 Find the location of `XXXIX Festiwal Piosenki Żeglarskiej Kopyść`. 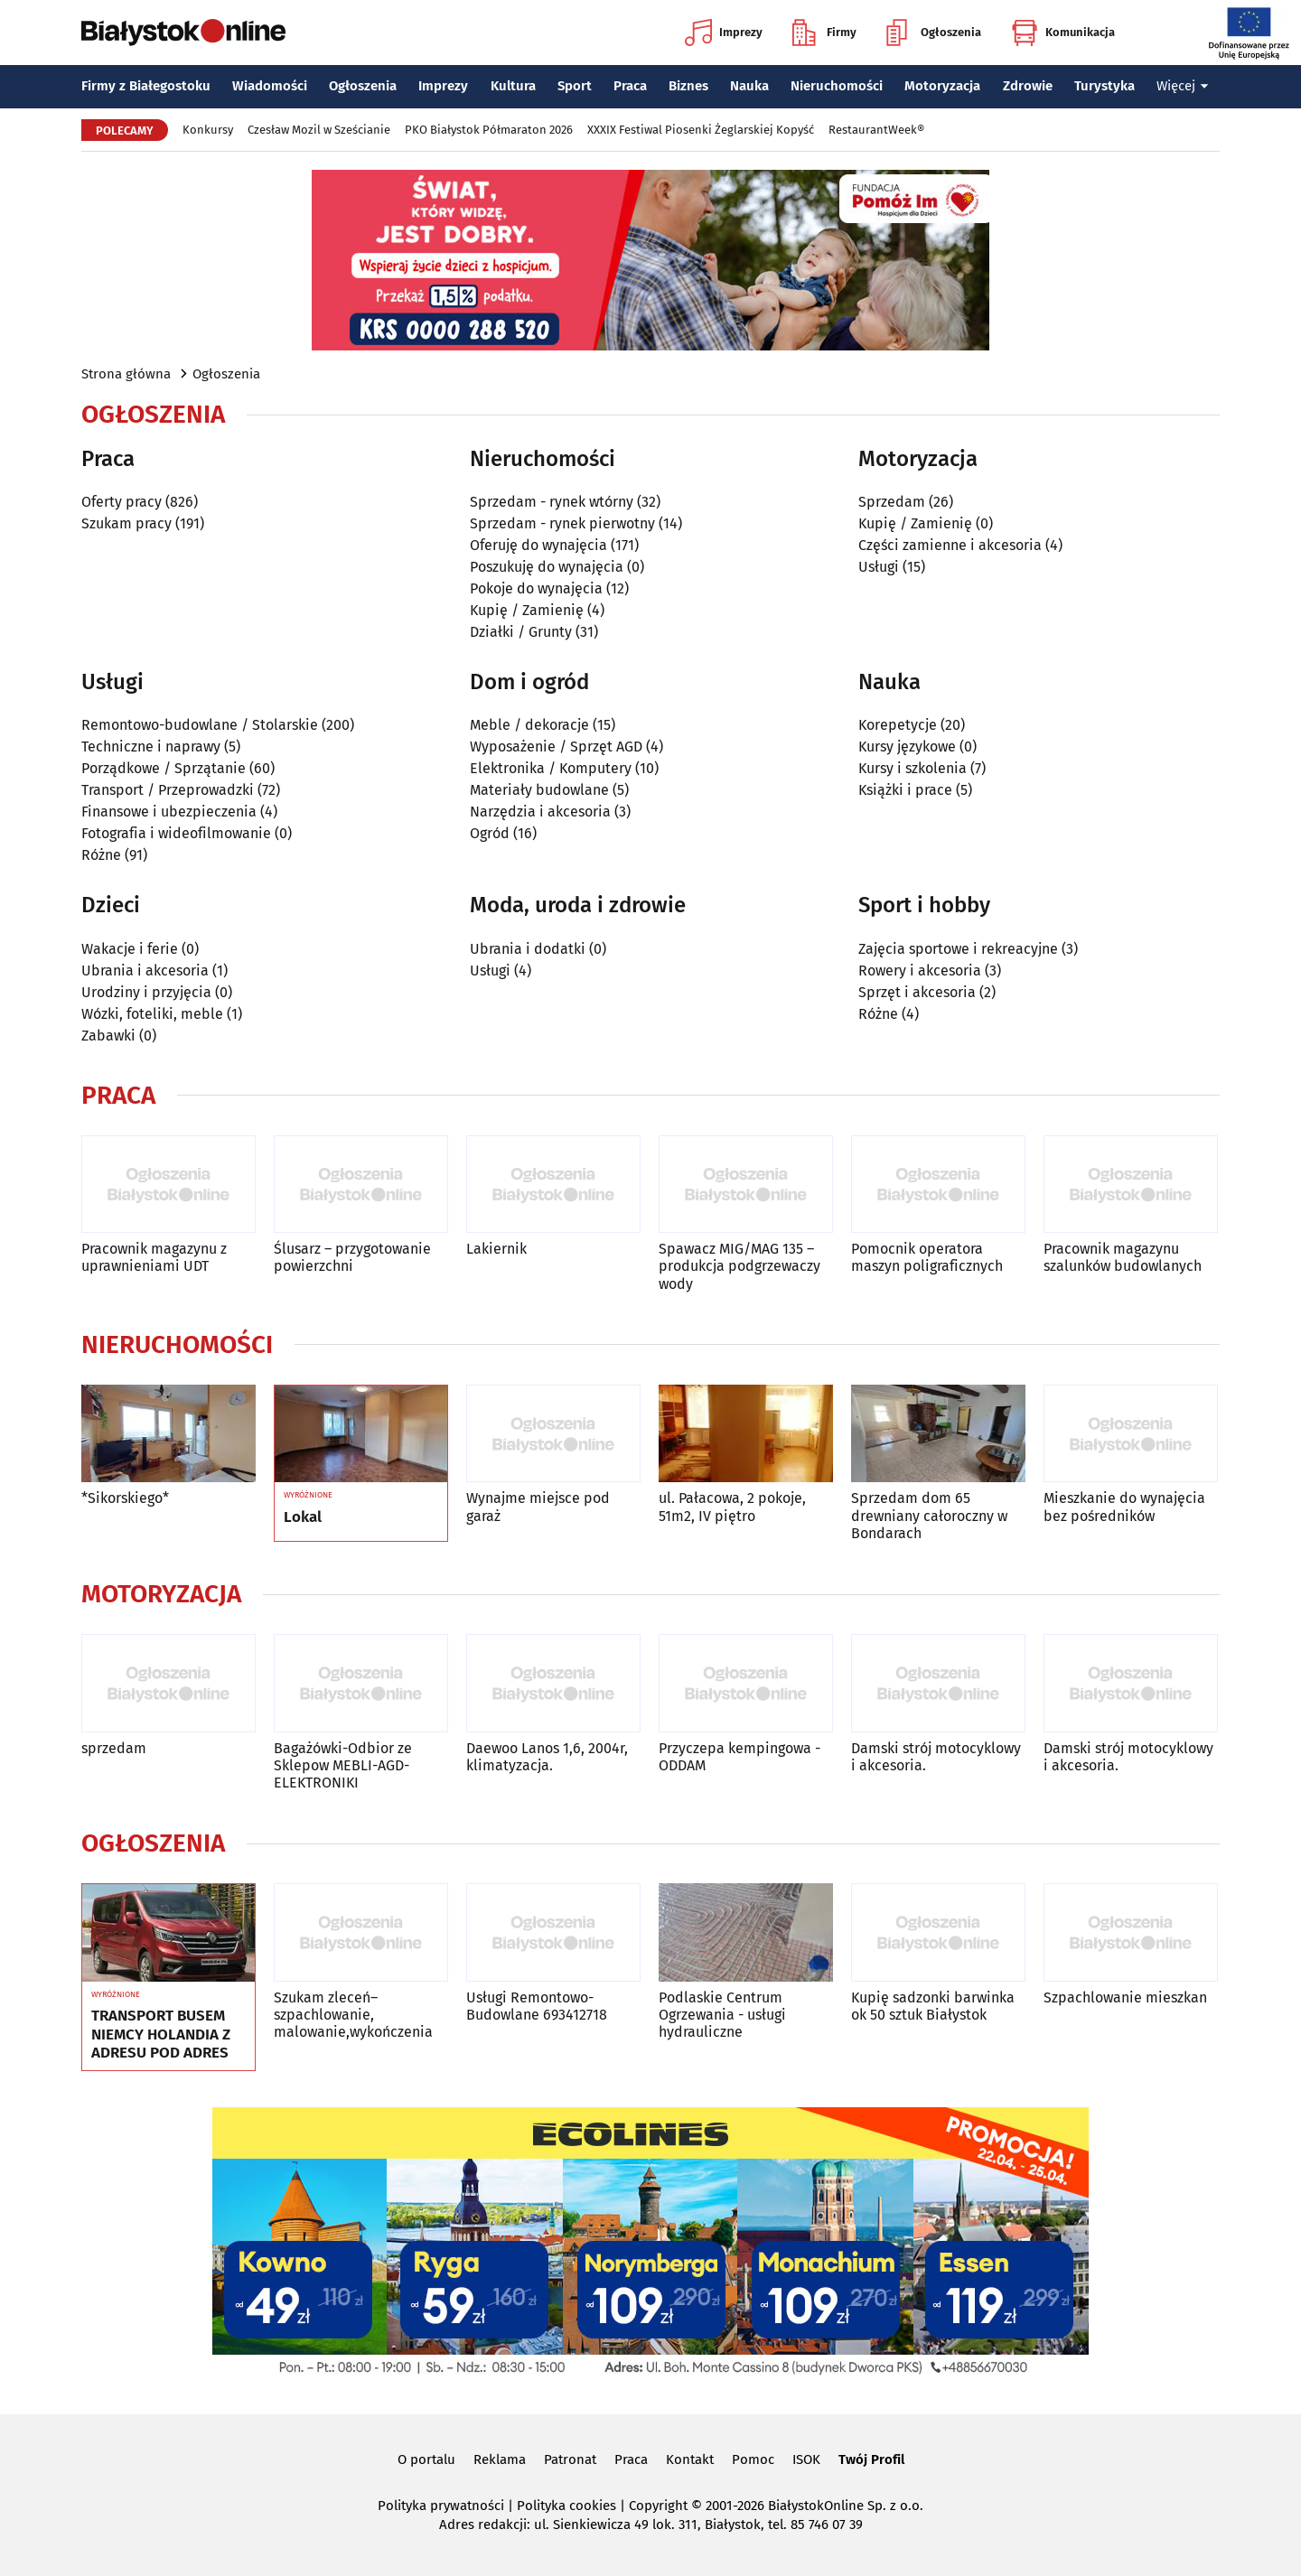

XXXIX Festiwal Piosenki Żeglarskiej Kopyść is located at coordinates (700, 129).